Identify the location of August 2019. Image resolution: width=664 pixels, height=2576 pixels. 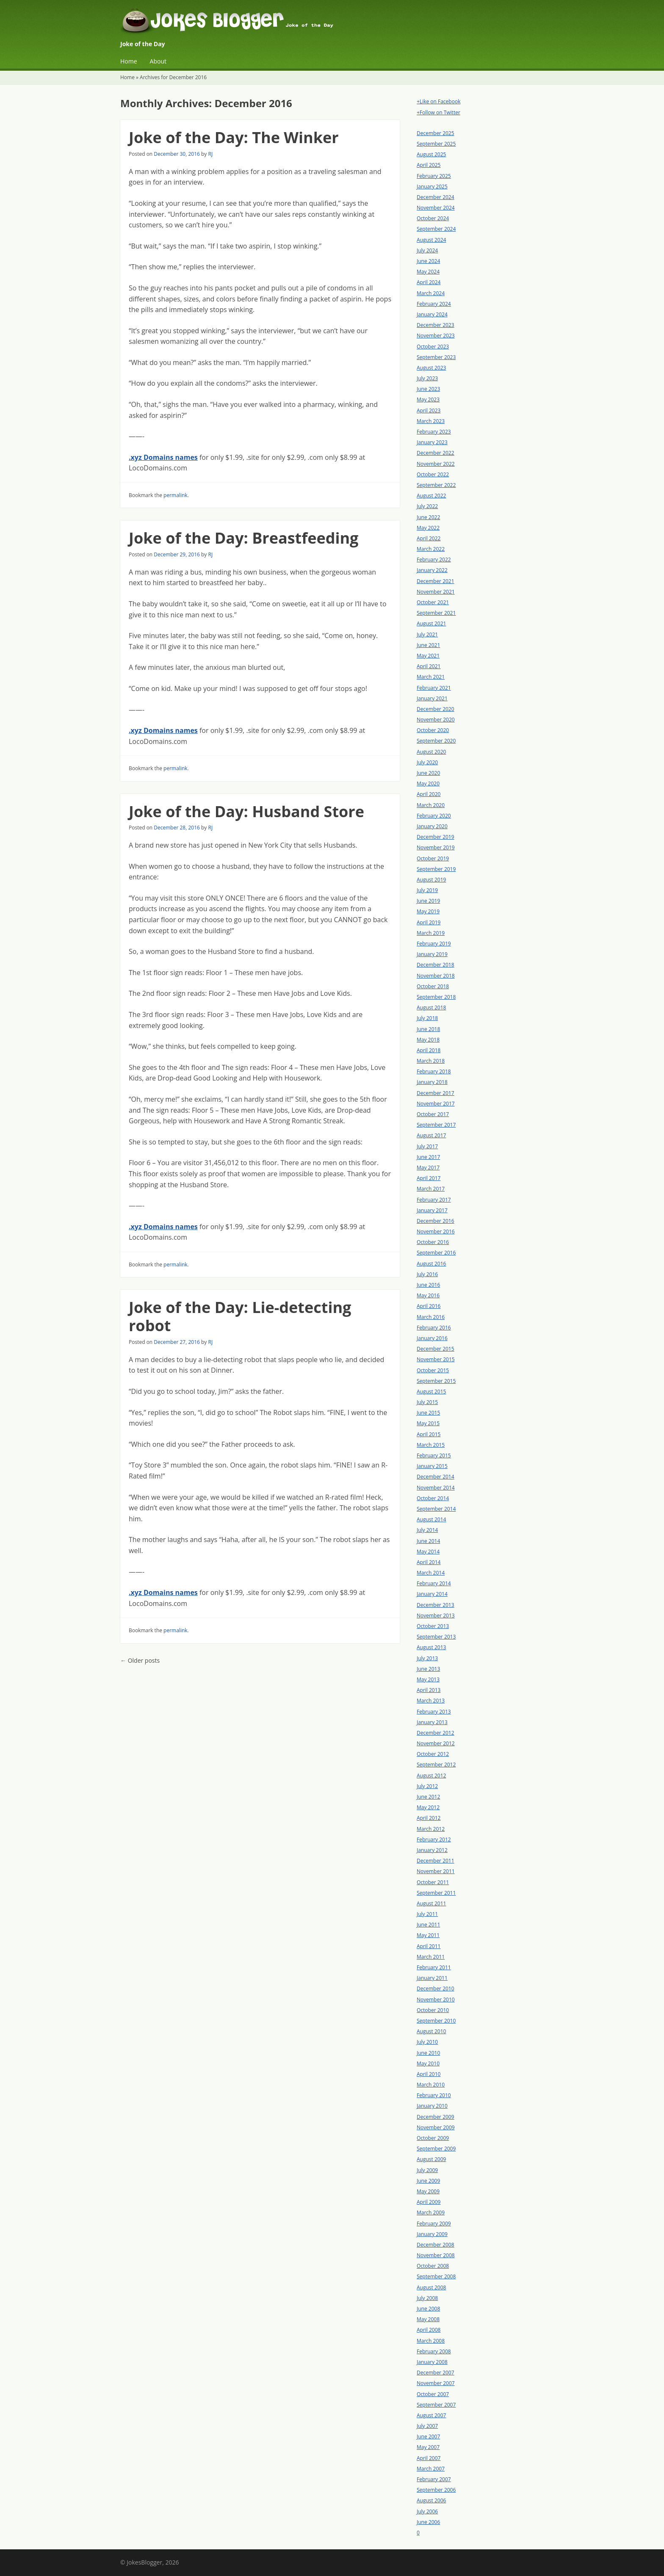
(431, 879).